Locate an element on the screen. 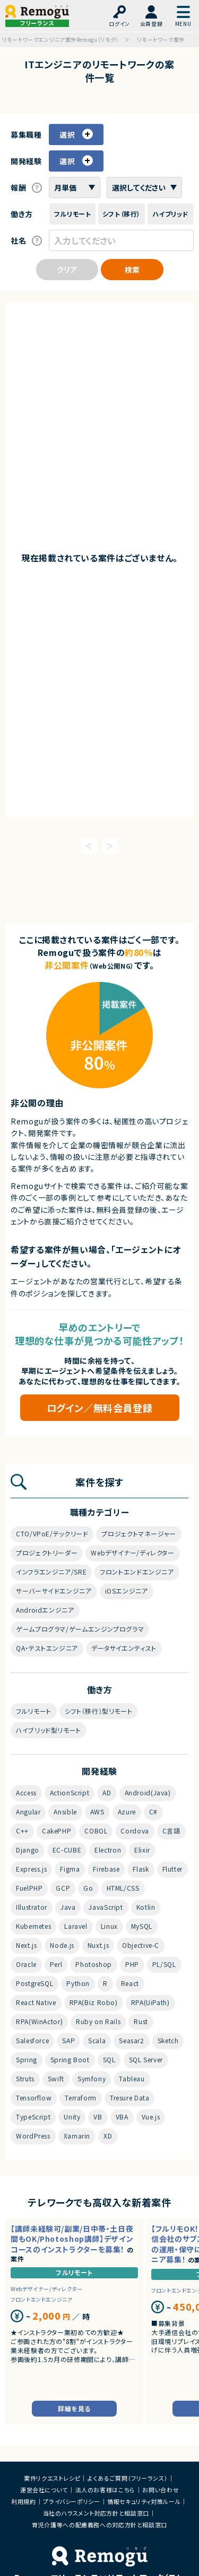 The height and width of the screenshot is (2576, 199). 案件リクエストレシピ is located at coordinates (52, 2478).